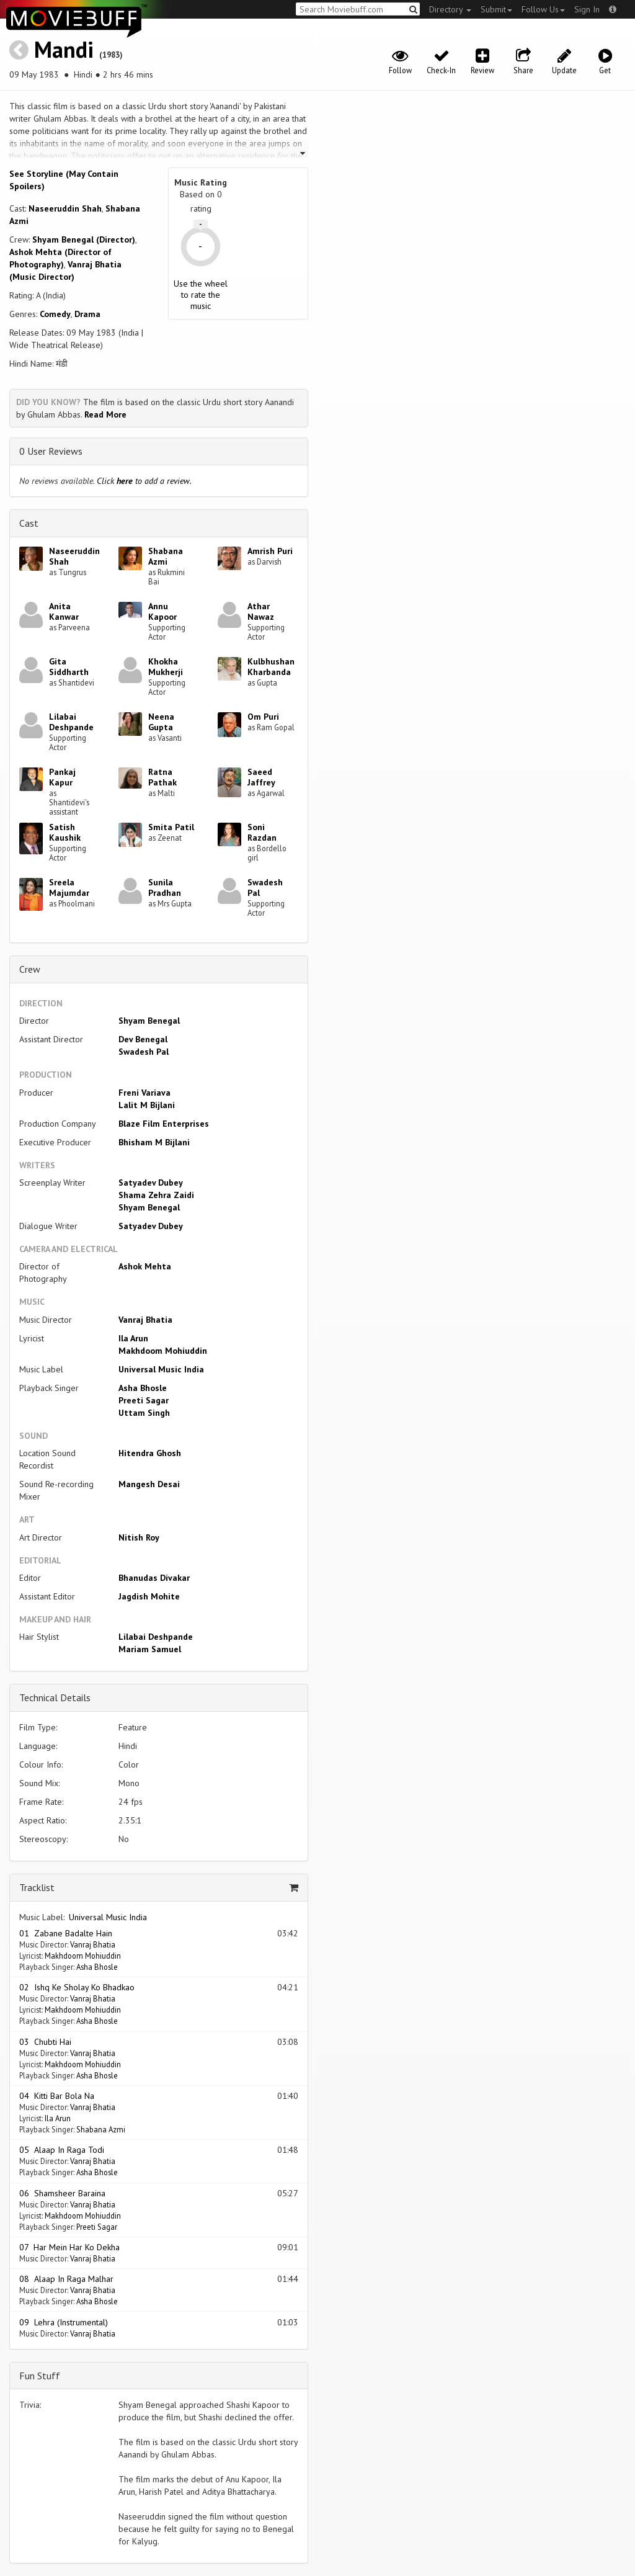 This screenshot has height=2576, width=635. What do you see at coordinates (260, 611) in the screenshot?
I see `Athar Nawaz` at bounding box center [260, 611].